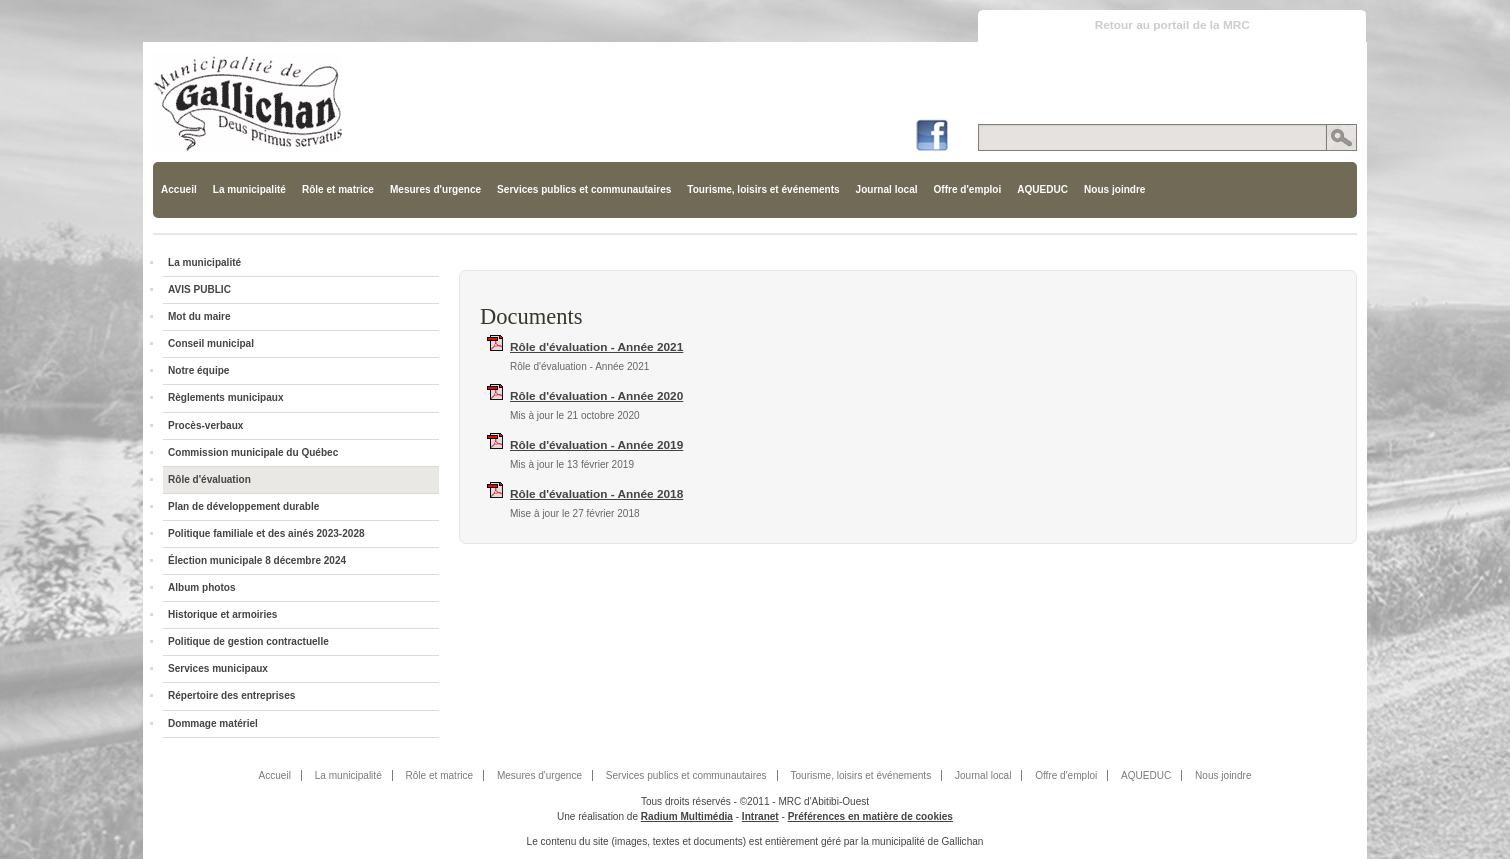 The height and width of the screenshot is (859, 1510). I want to click on Préférences en matière de cookies, so click(870, 816).